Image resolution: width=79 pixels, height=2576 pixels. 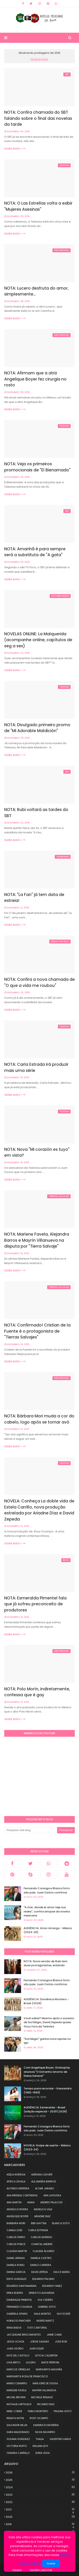 What do you see at coordinates (17, 2279) in the screenshot?
I see `EDITH GONZALEZ` at bounding box center [17, 2279].